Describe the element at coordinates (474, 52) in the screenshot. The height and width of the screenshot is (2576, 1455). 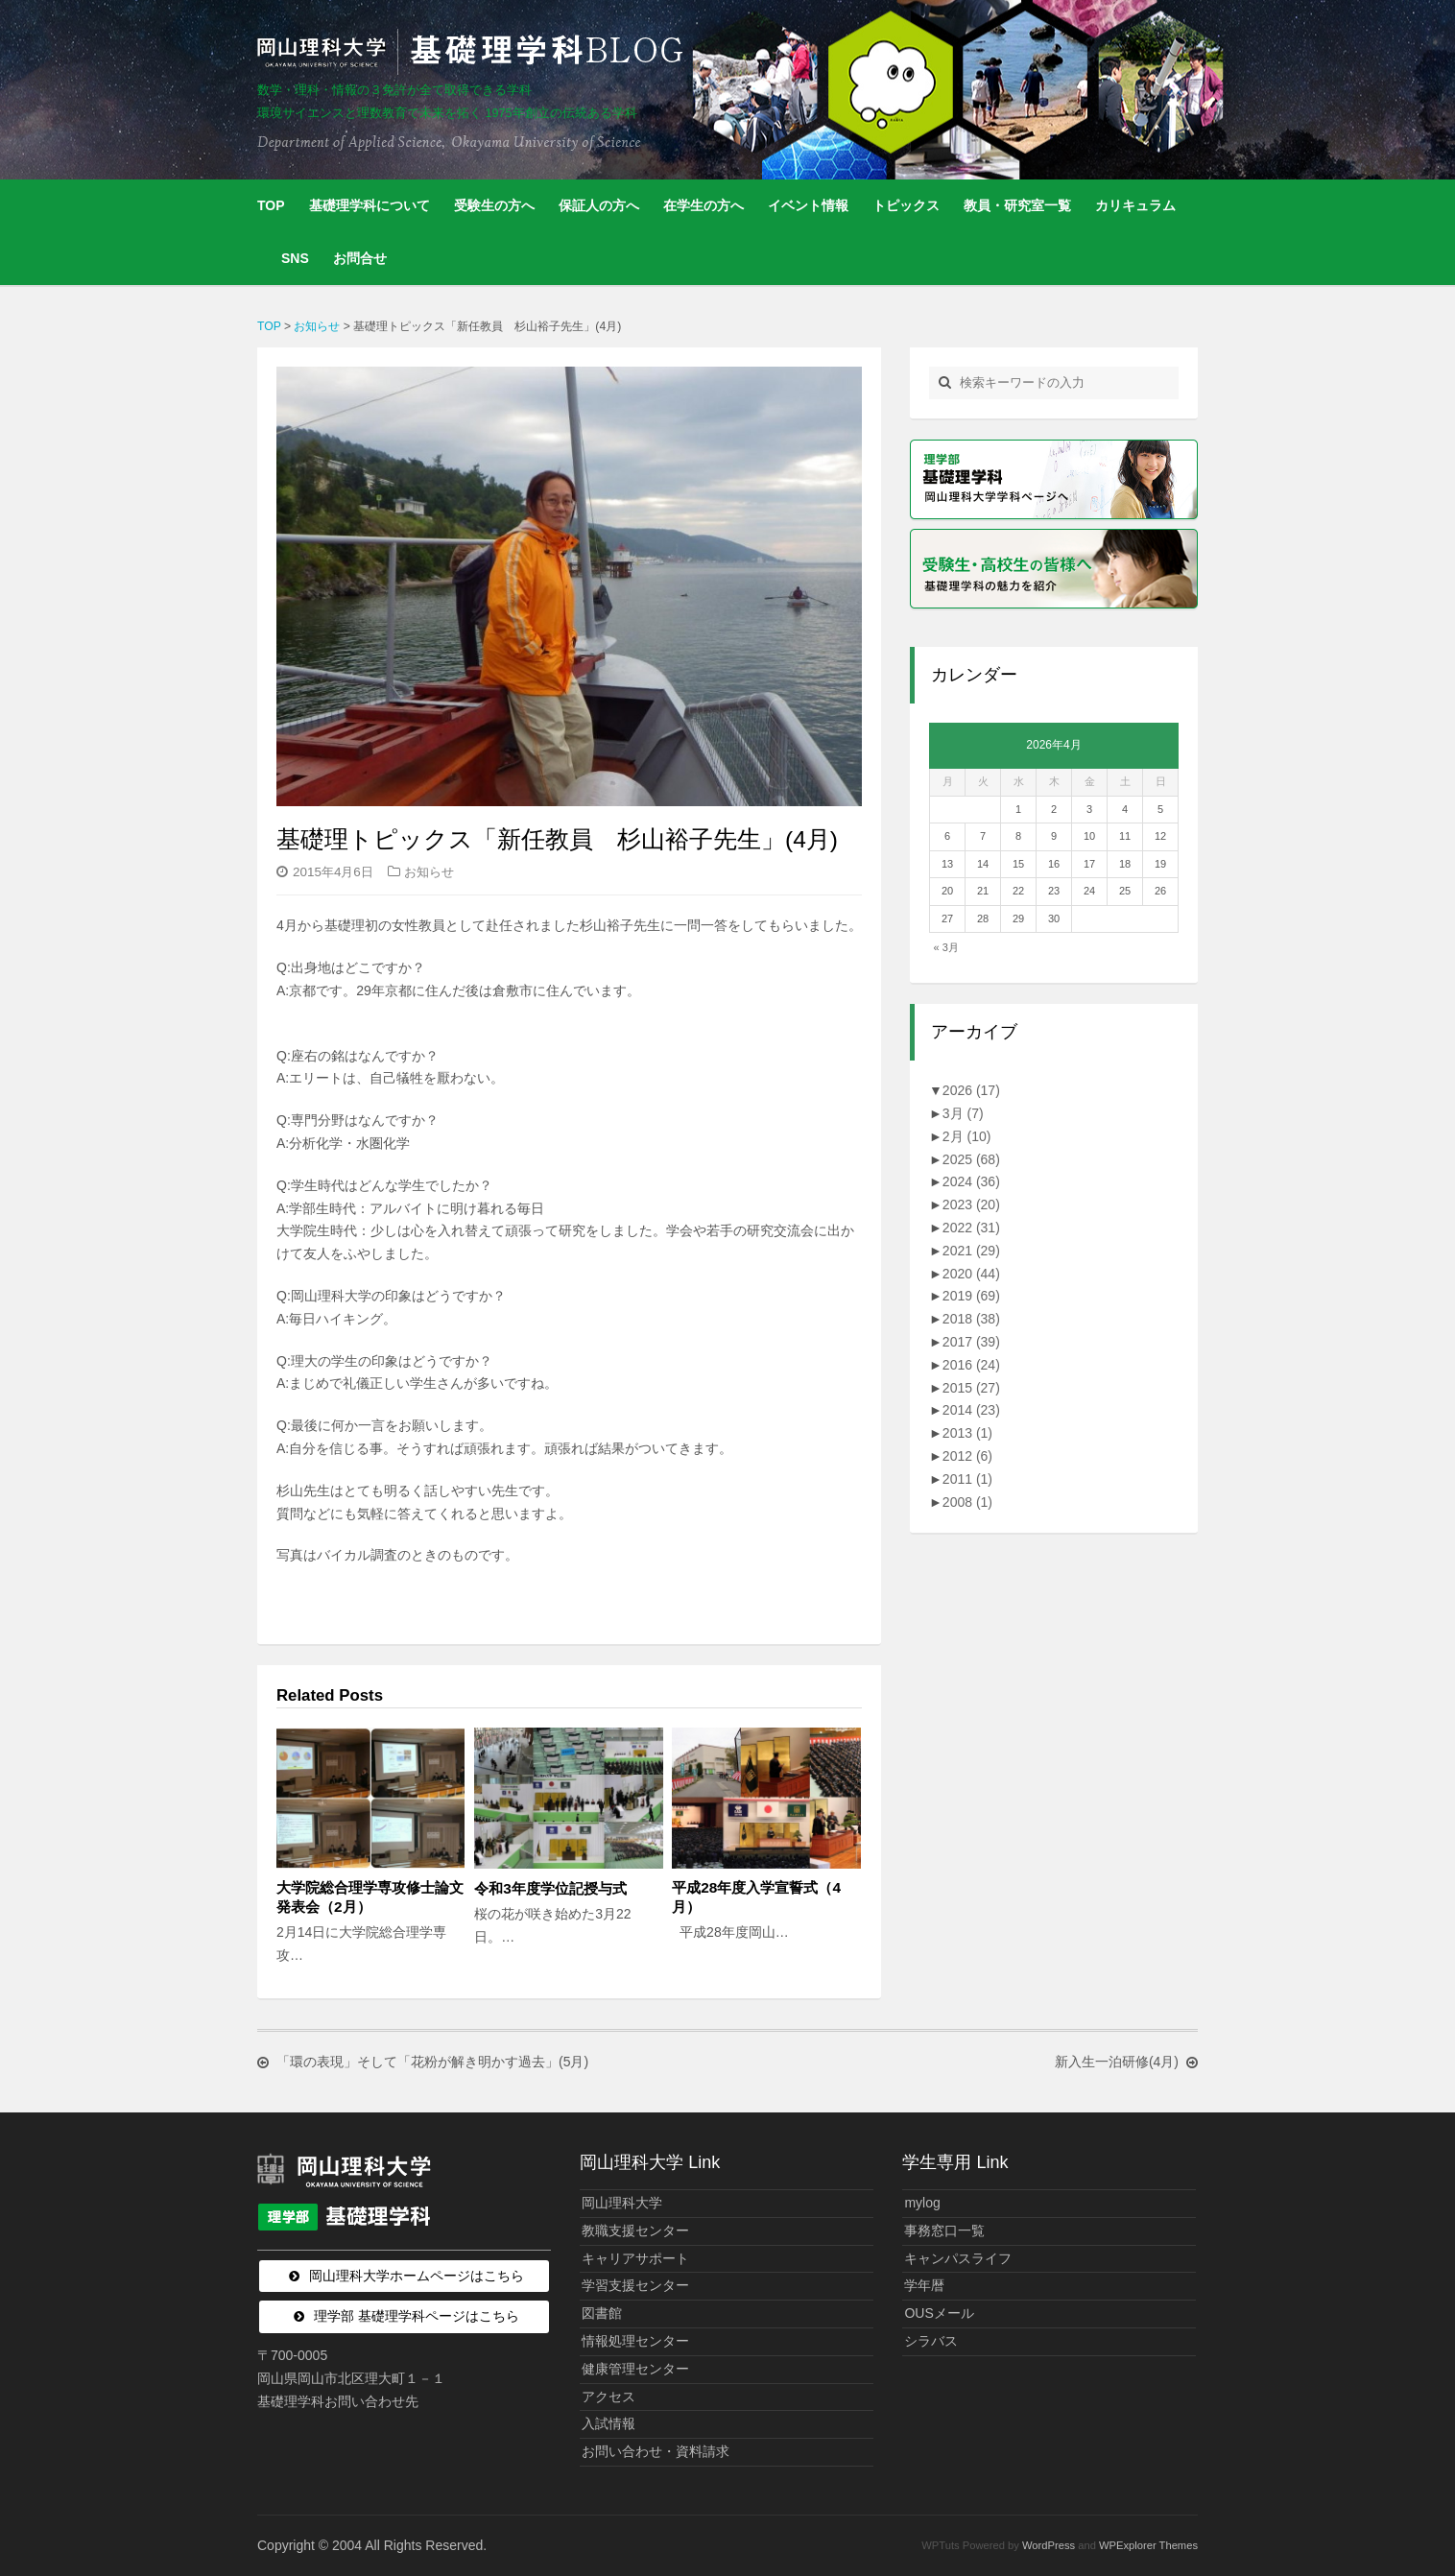
I see `岡山理科大学 | 基礎理学科BLOG` at that location.